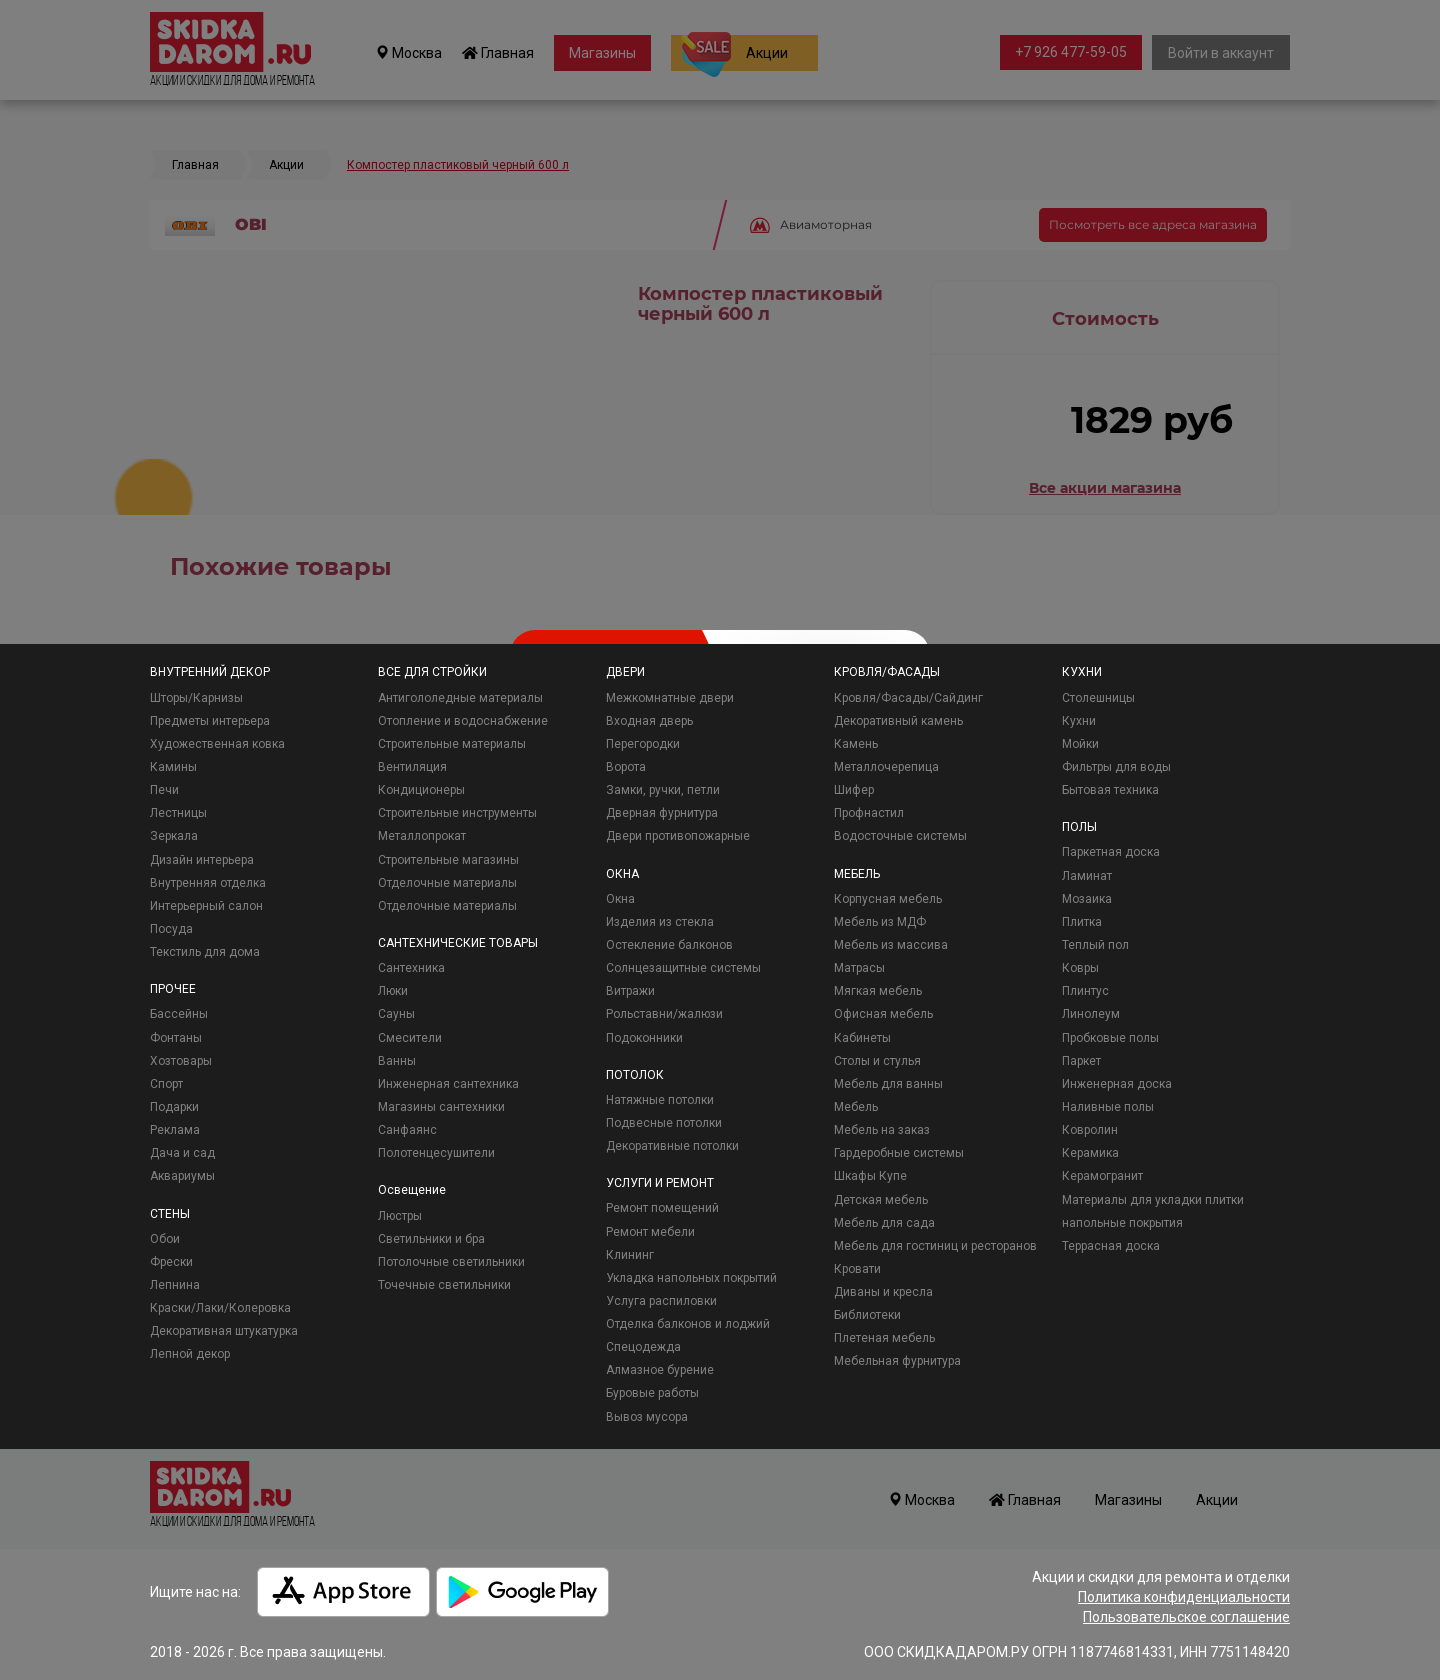 The image size is (1440, 1680). Describe the element at coordinates (208, 883) in the screenshot. I see `Внутренняя отделка` at that location.